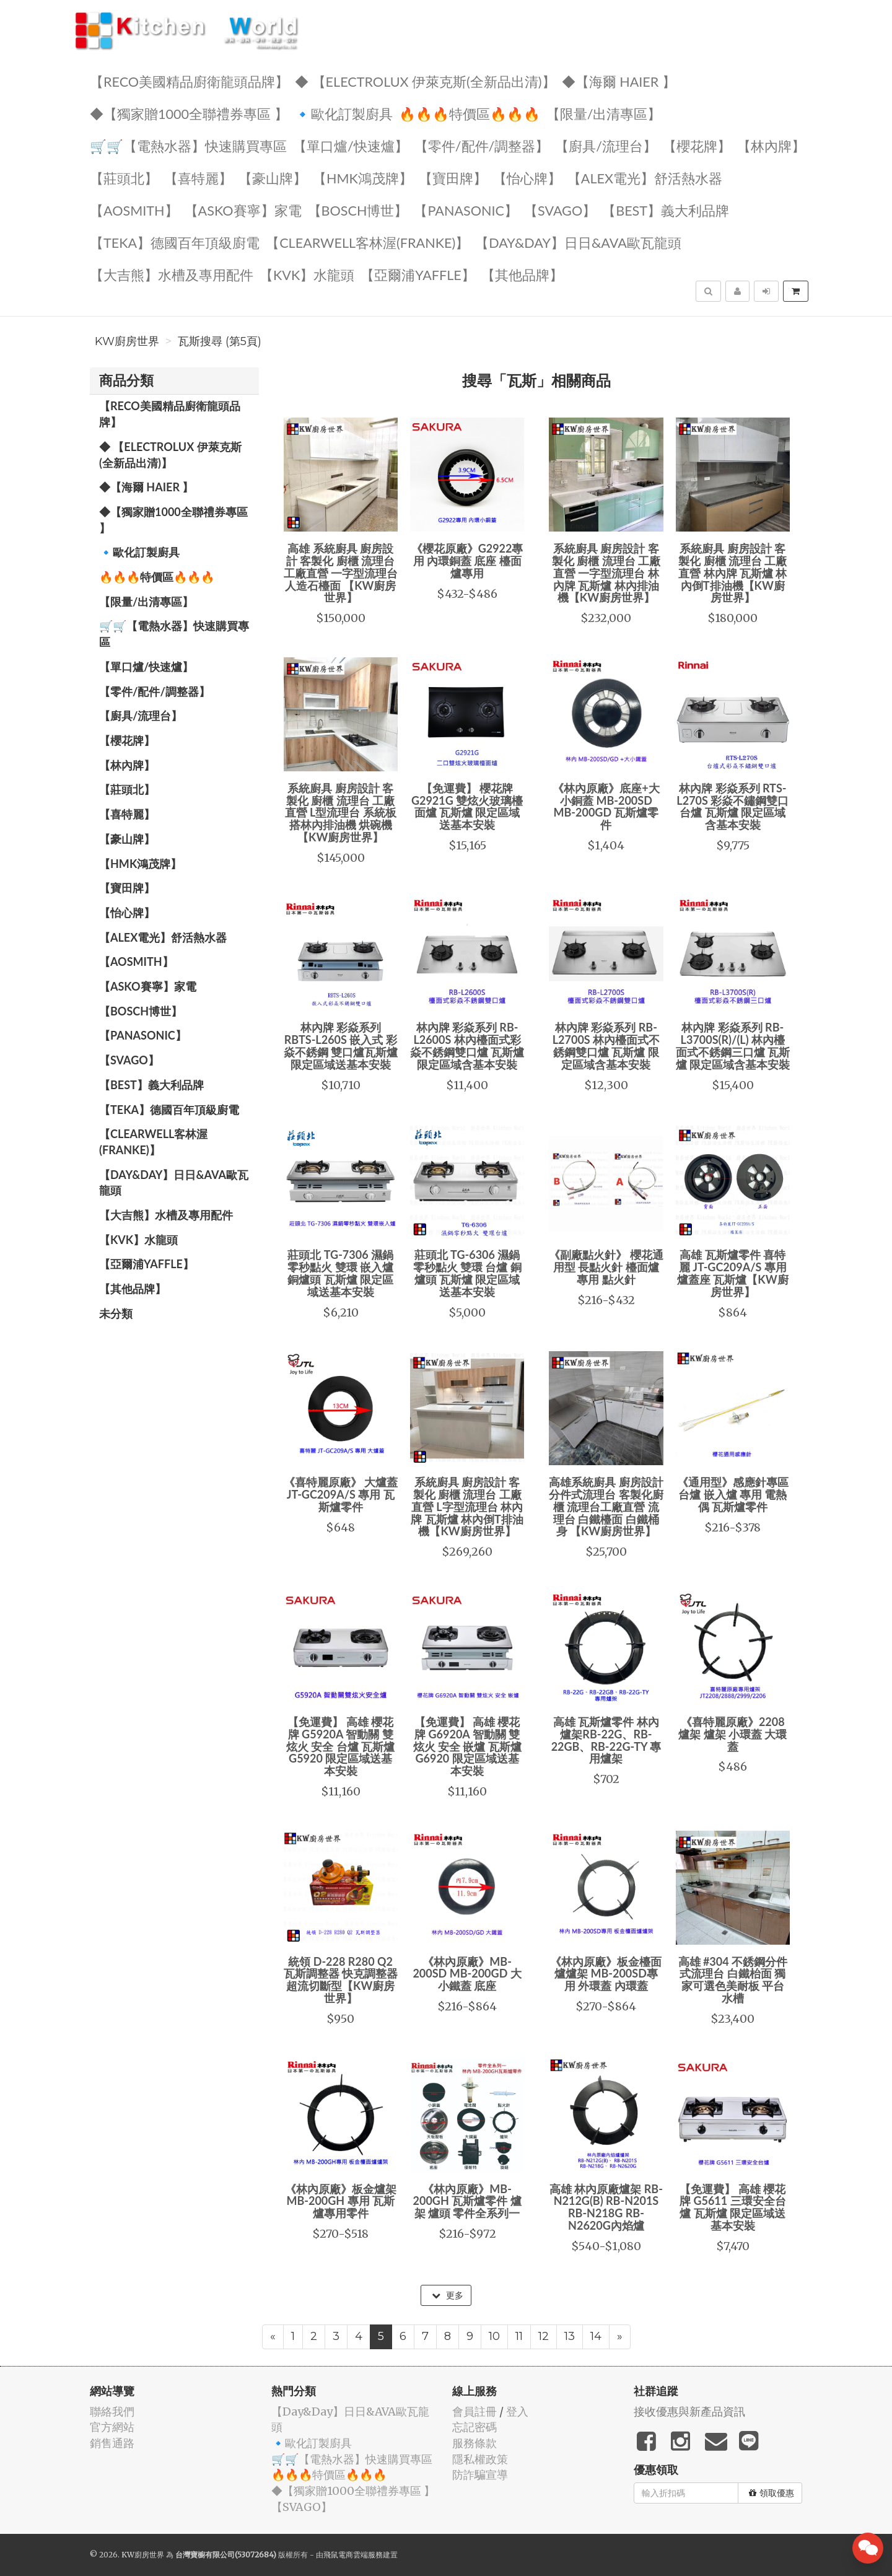 The height and width of the screenshot is (2576, 892). What do you see at coordinates (606, 572) in the screenshot?
I see `系統廚具 廚房設計 客製化 廚櫃 流理台 工廠直營 一字型流理台 林內牌 瓦斯爐 林內排油機【KW廚房世界】` at bounding box center [606, 572].